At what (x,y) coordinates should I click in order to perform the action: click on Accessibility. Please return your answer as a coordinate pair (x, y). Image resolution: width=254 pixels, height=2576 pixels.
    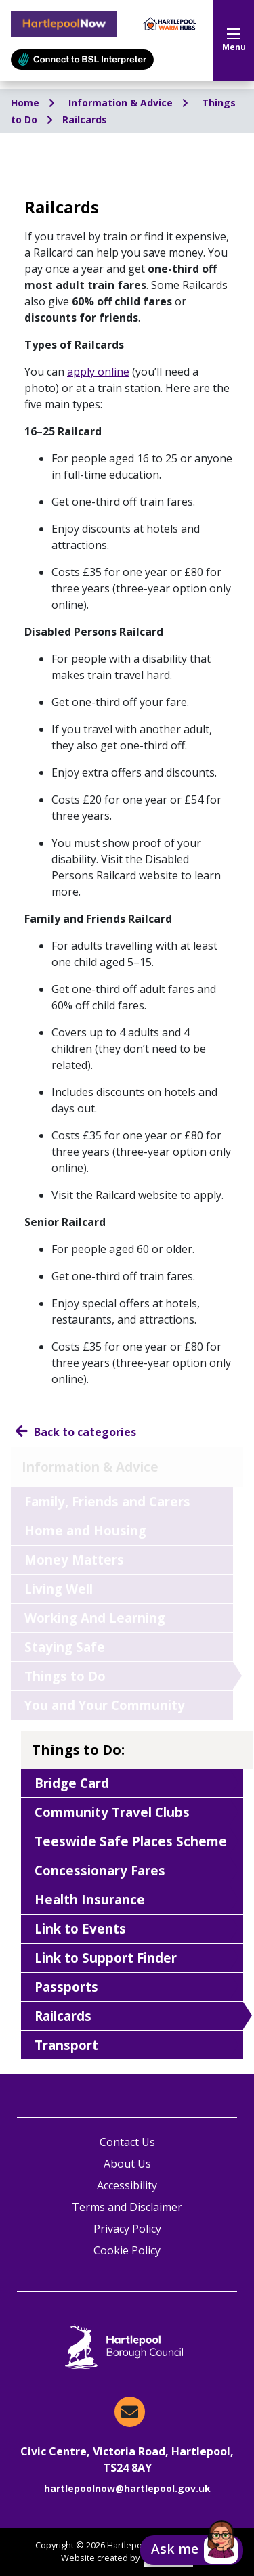
    Looking at the image, I should click on (127, 2185).